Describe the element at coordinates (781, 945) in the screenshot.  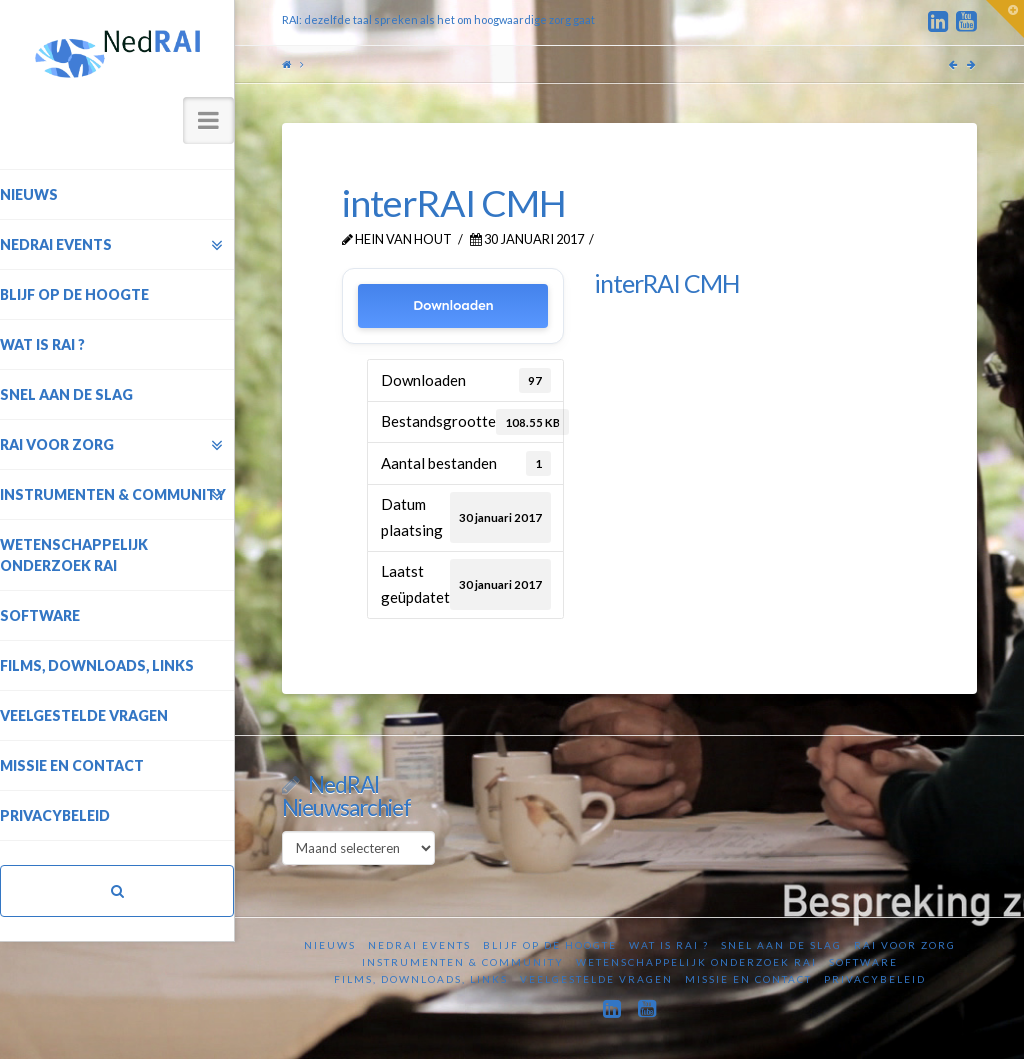
I see `Snel aan de slag` at that location.